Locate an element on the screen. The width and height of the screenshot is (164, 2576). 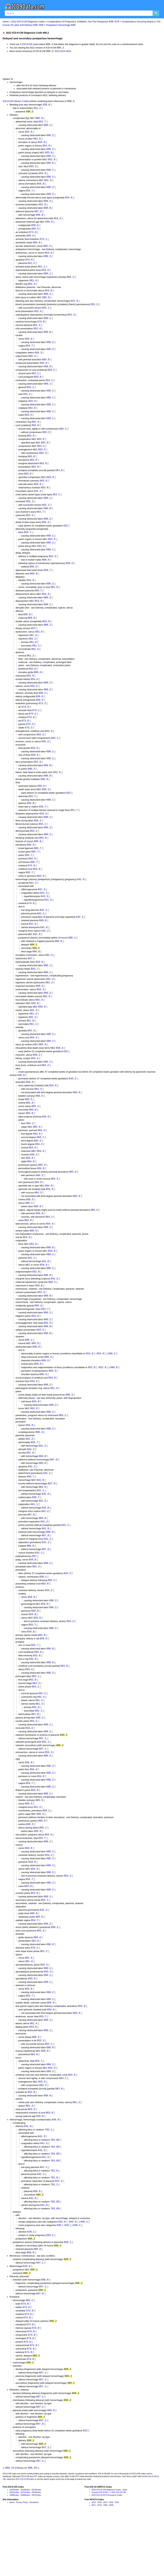
662.3 is located at coordinates (52, 569).